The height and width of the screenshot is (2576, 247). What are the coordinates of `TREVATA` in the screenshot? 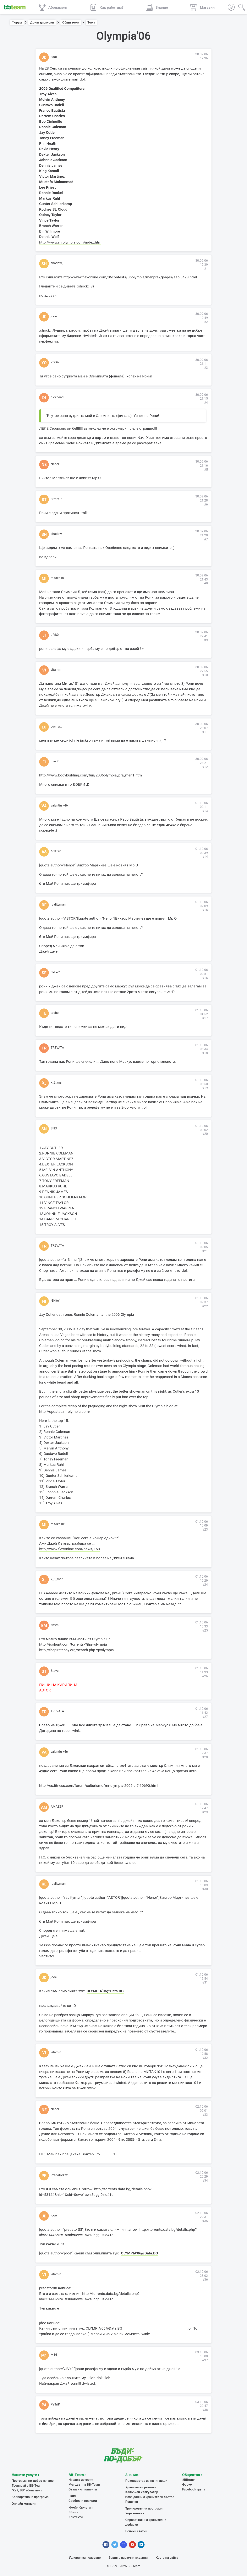 It's located at (57, 1047).